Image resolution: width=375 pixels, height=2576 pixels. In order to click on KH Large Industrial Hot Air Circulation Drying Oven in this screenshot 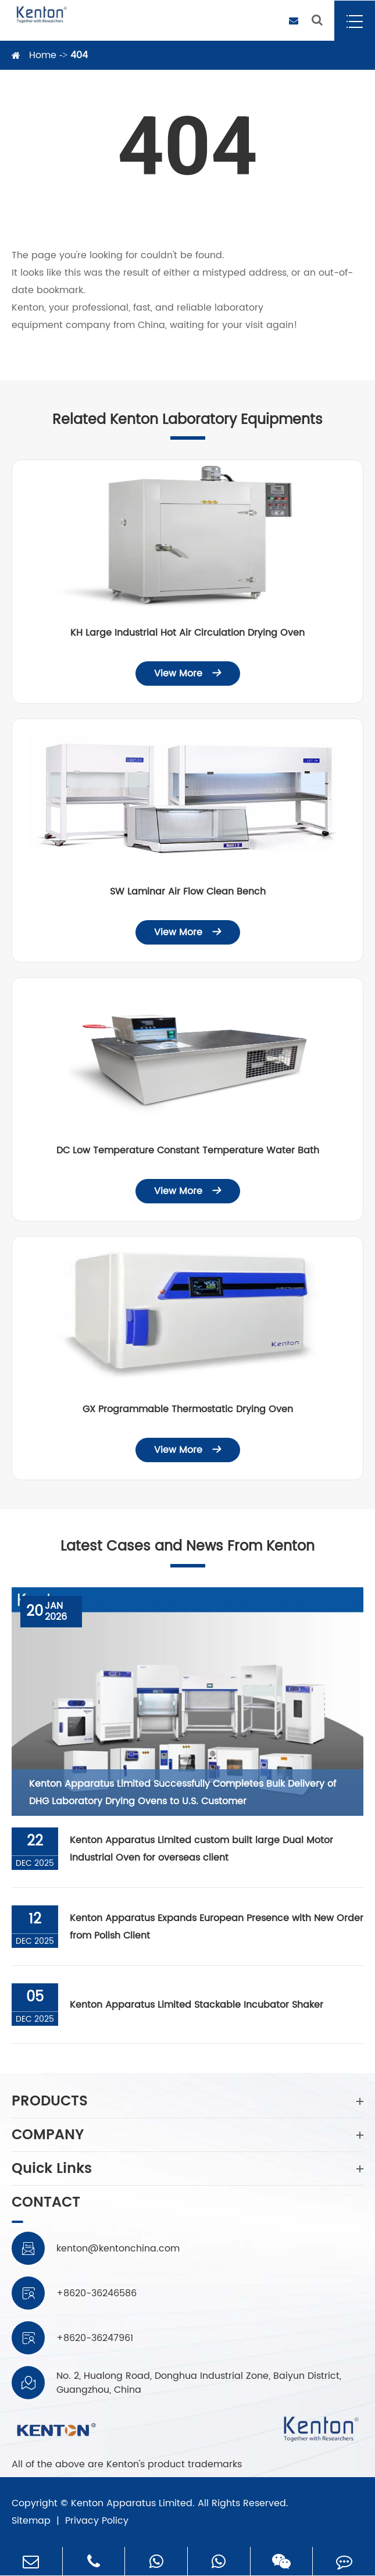, I will do `click(187, 632)`.